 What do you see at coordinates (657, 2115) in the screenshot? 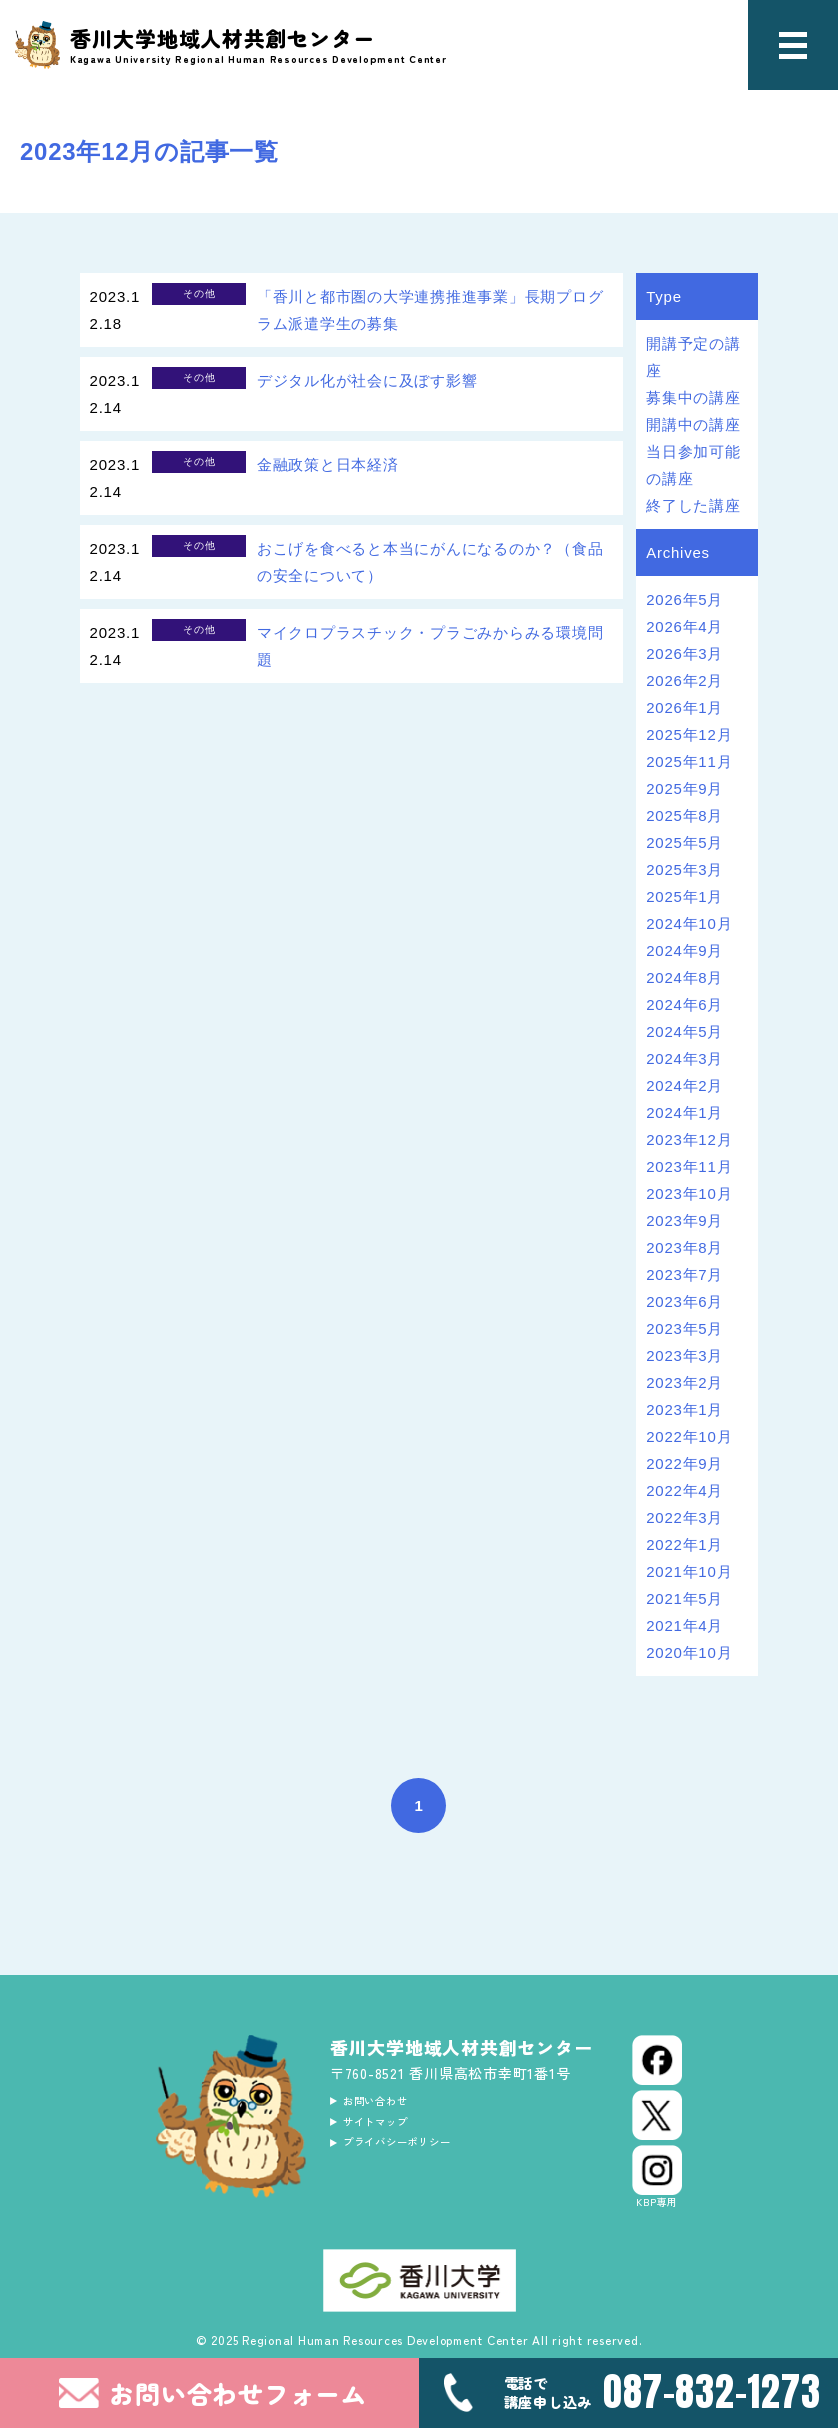
I see `[X (Twitter)]` at bounding box center [657, 2115].